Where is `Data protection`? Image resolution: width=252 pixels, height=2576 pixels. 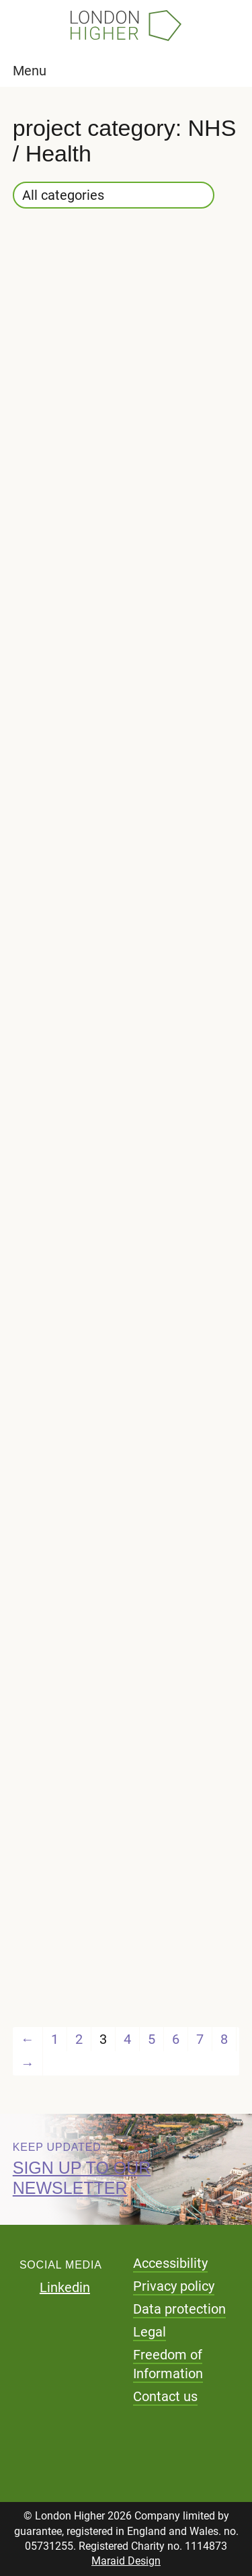 Data protection is located at coordinates (179, 2309).